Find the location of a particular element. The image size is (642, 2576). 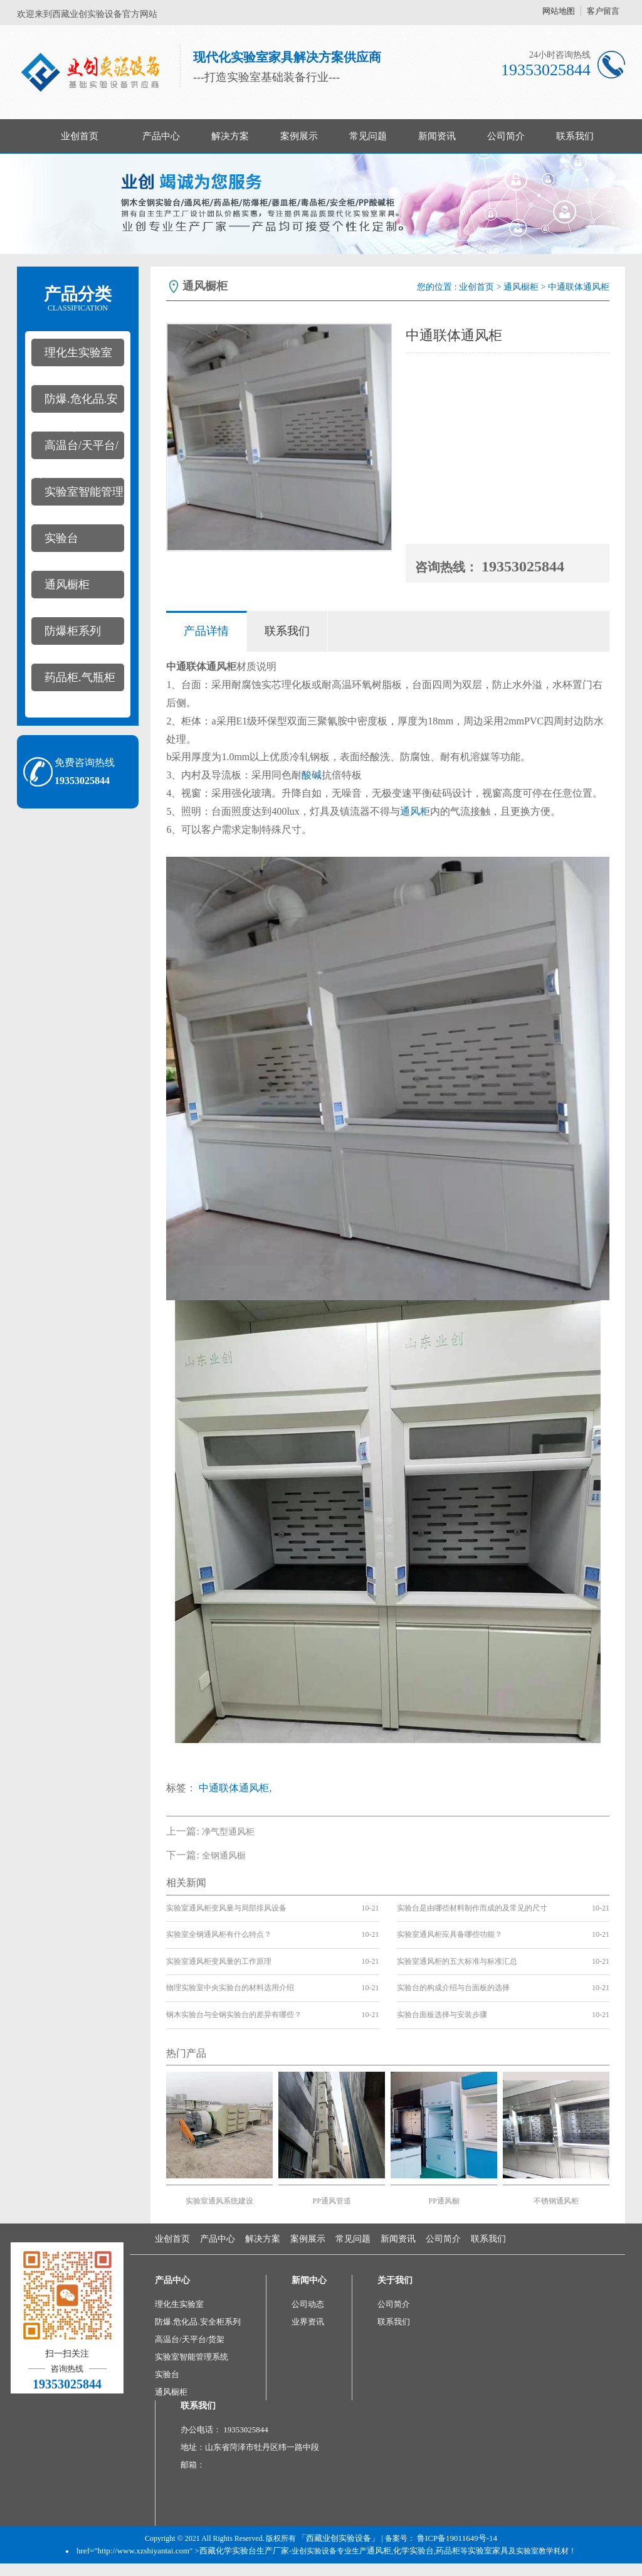

新闻资讯 is located at coordinates (437, 136).